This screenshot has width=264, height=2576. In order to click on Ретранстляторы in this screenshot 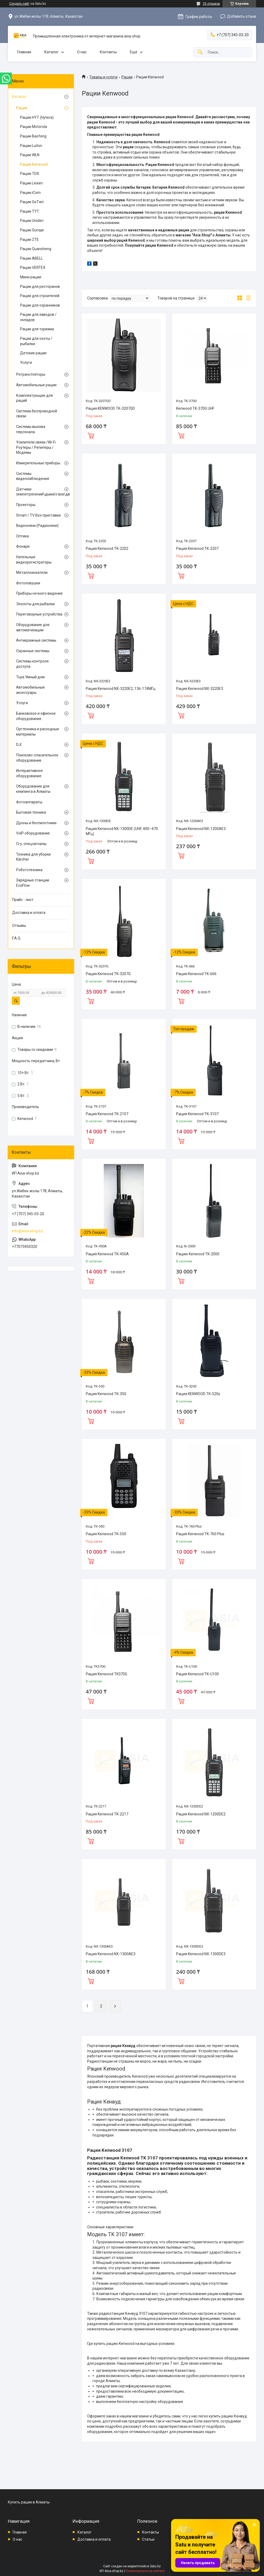, I will do `click(30, 374)`.